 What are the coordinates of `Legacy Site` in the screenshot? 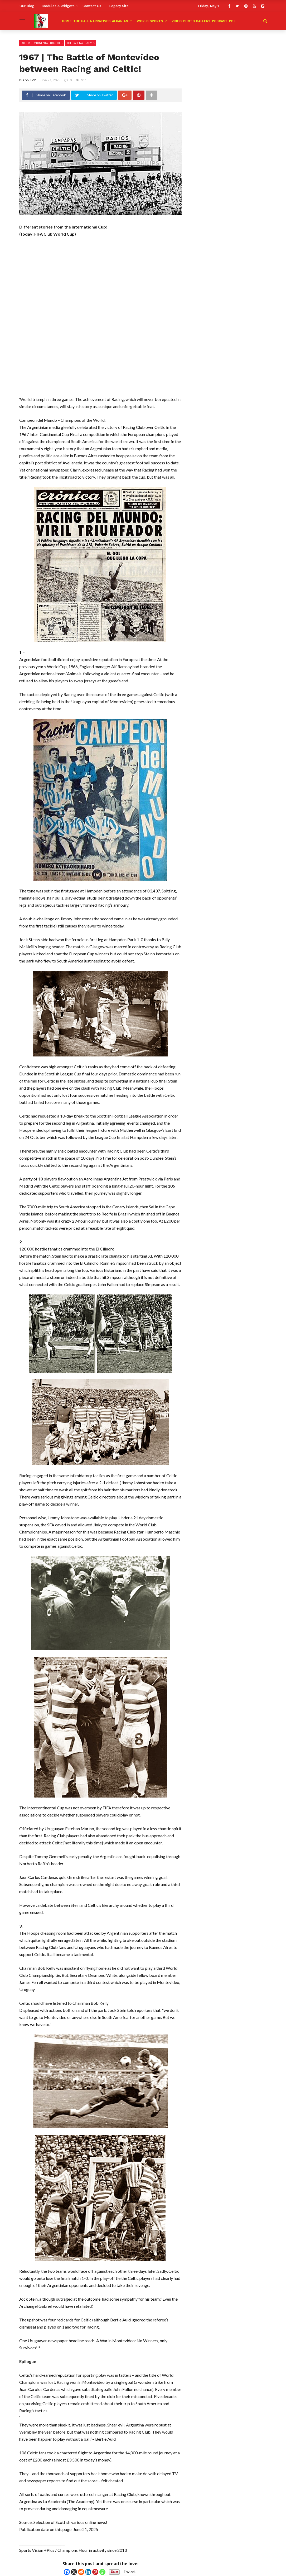 It's located at (119, 6).